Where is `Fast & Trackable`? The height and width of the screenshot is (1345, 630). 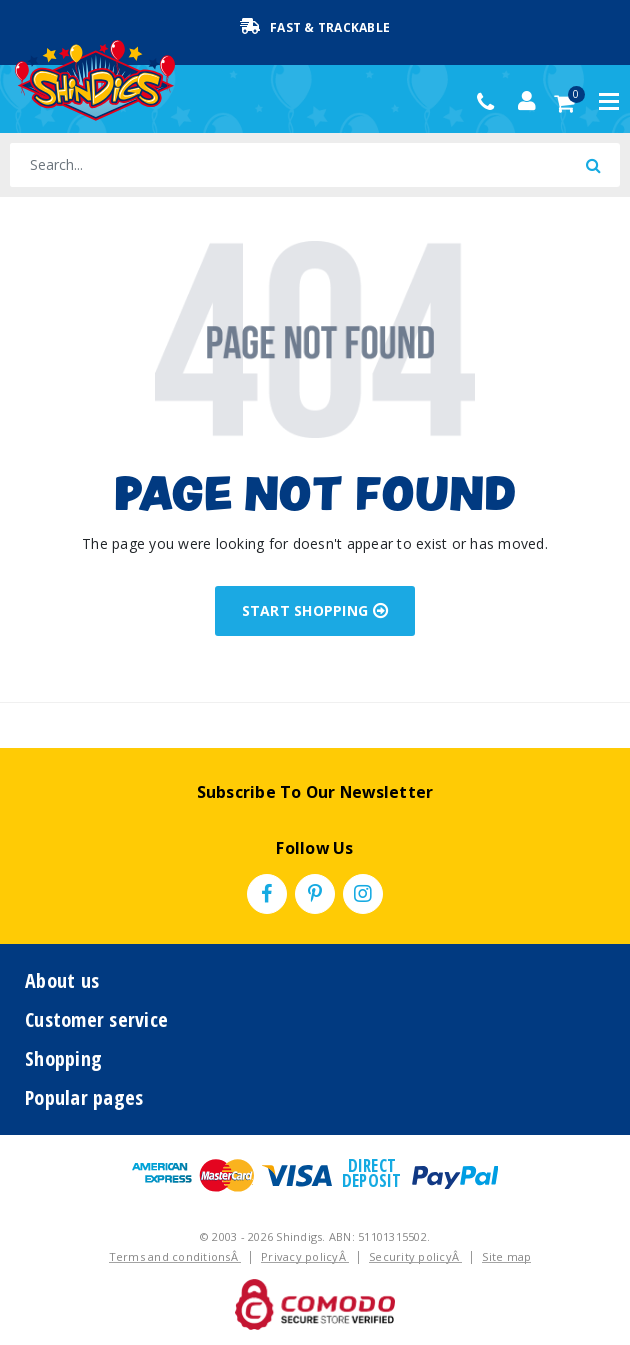
Fast & Trackable is located at coordinates (315, 27).